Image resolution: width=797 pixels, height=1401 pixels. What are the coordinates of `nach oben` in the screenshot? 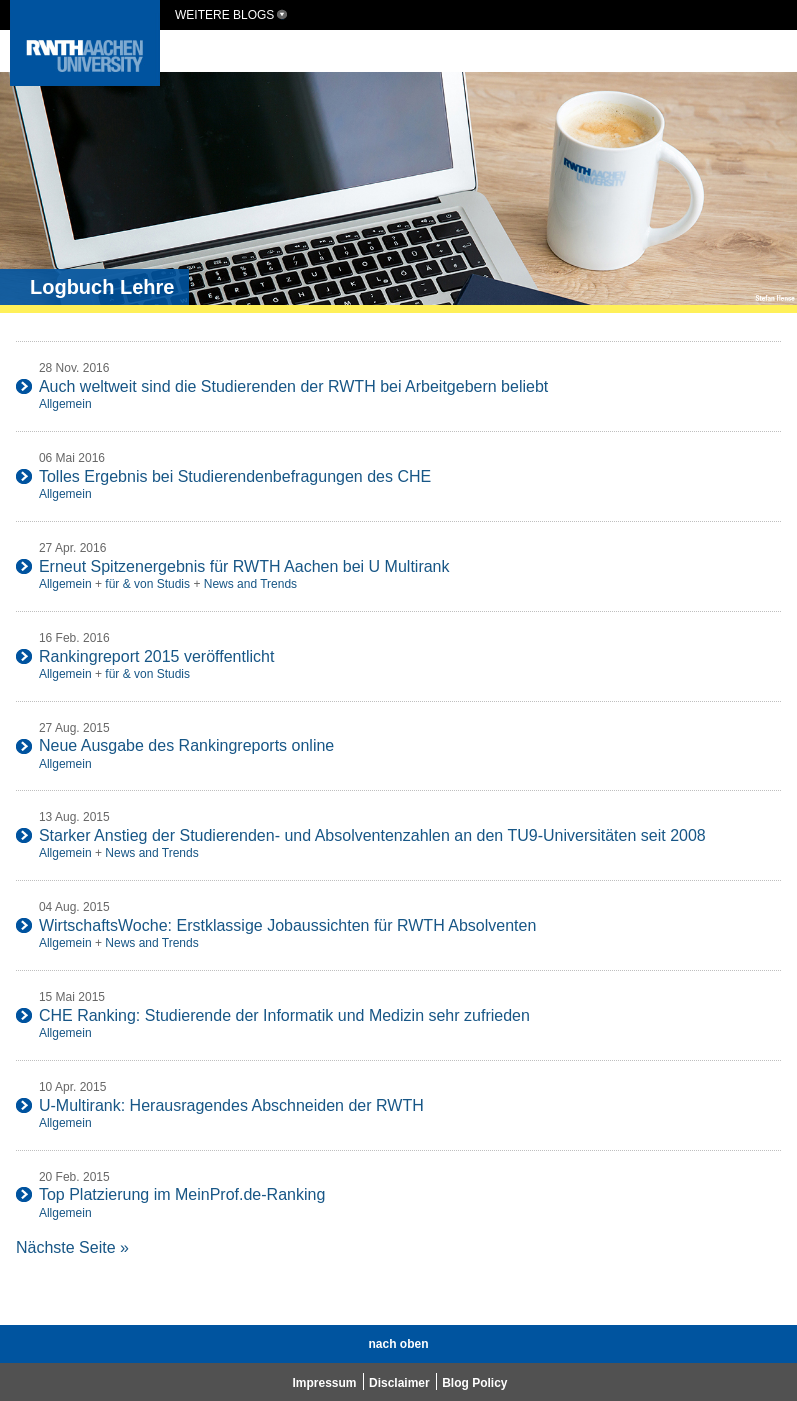 It's located at (398, 1344).